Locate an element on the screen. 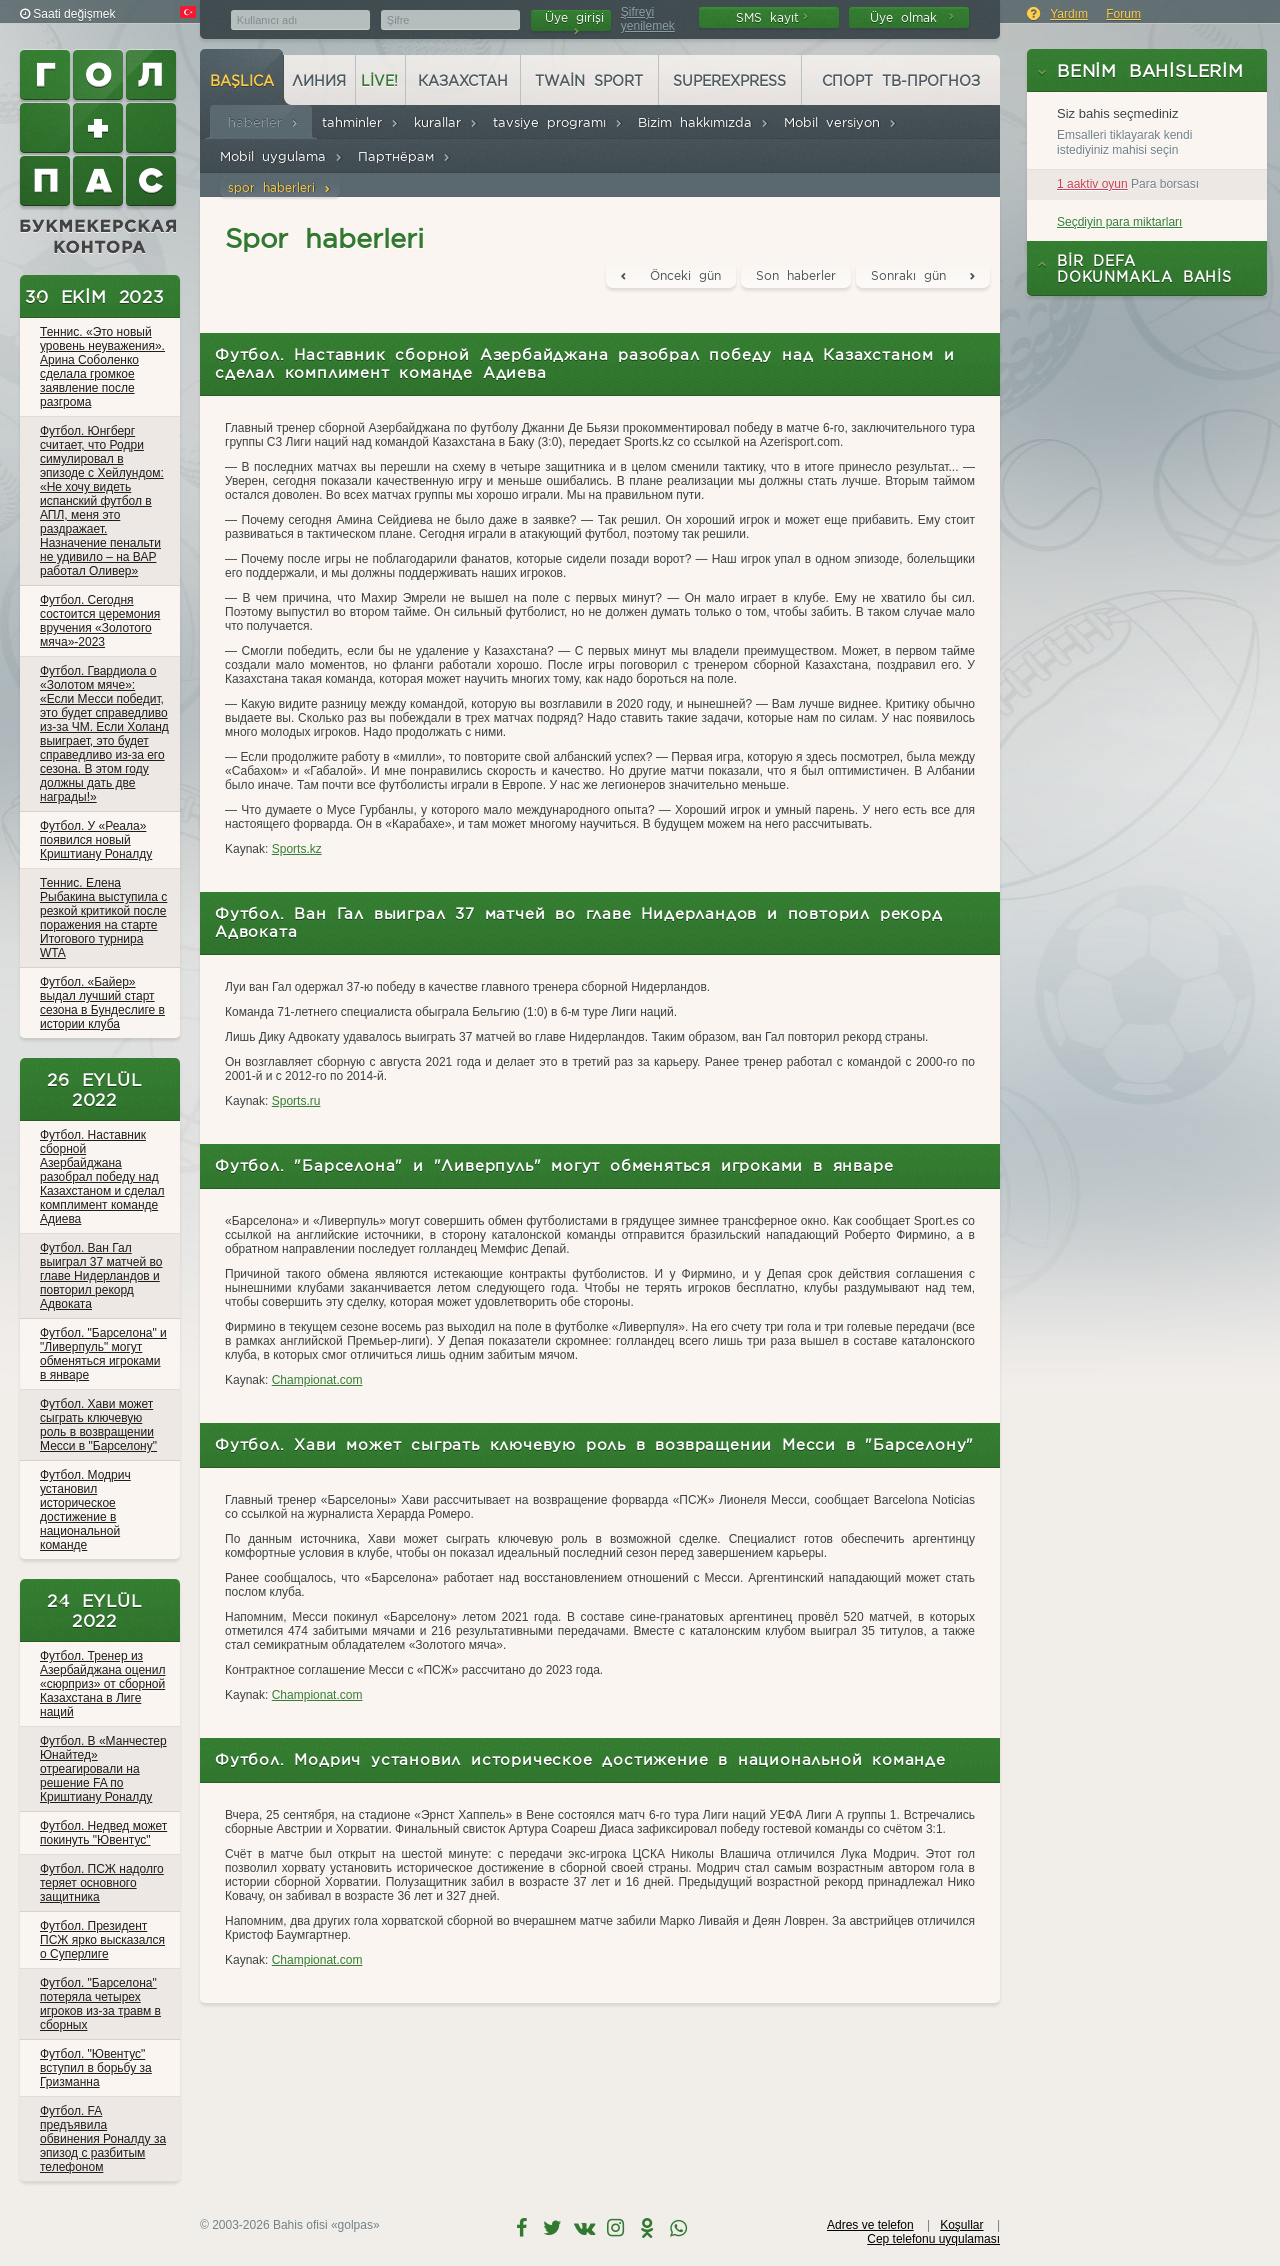  tahminler is located at coordinates (360, 122).